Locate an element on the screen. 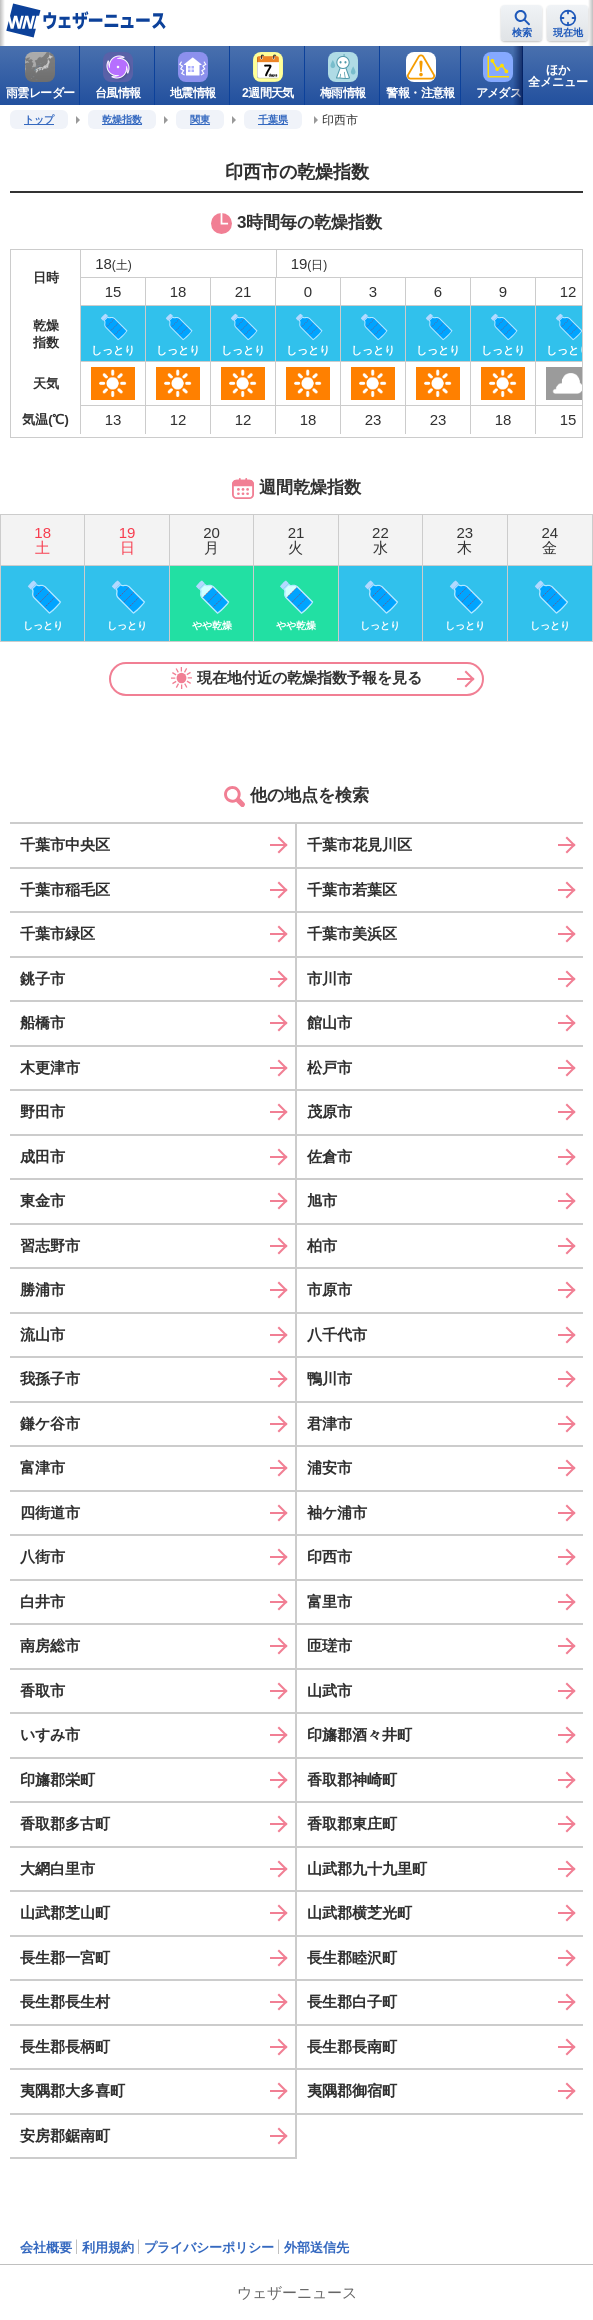  鴨川市 is located at coordinates (329, 1378).